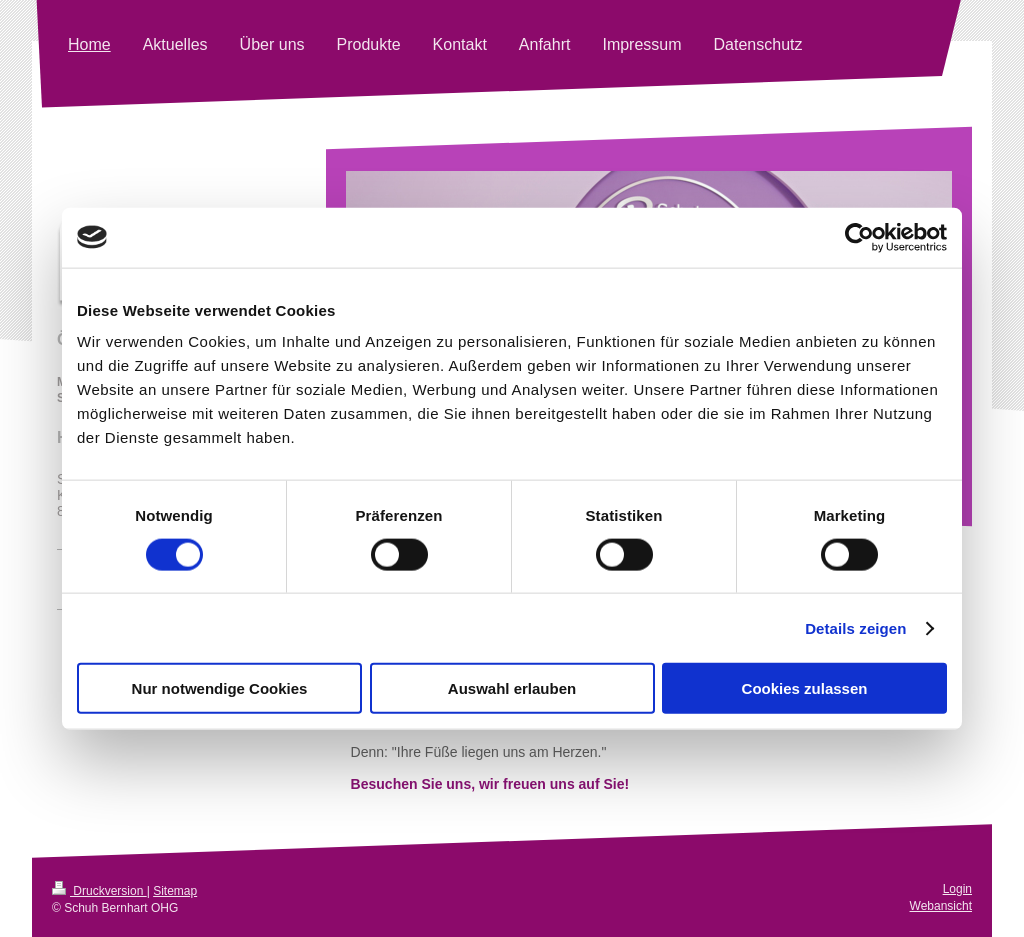 The width and height of the screenshot is (1024, 937). I want to click on Nur notwendige Cookies, so click(220, 688).